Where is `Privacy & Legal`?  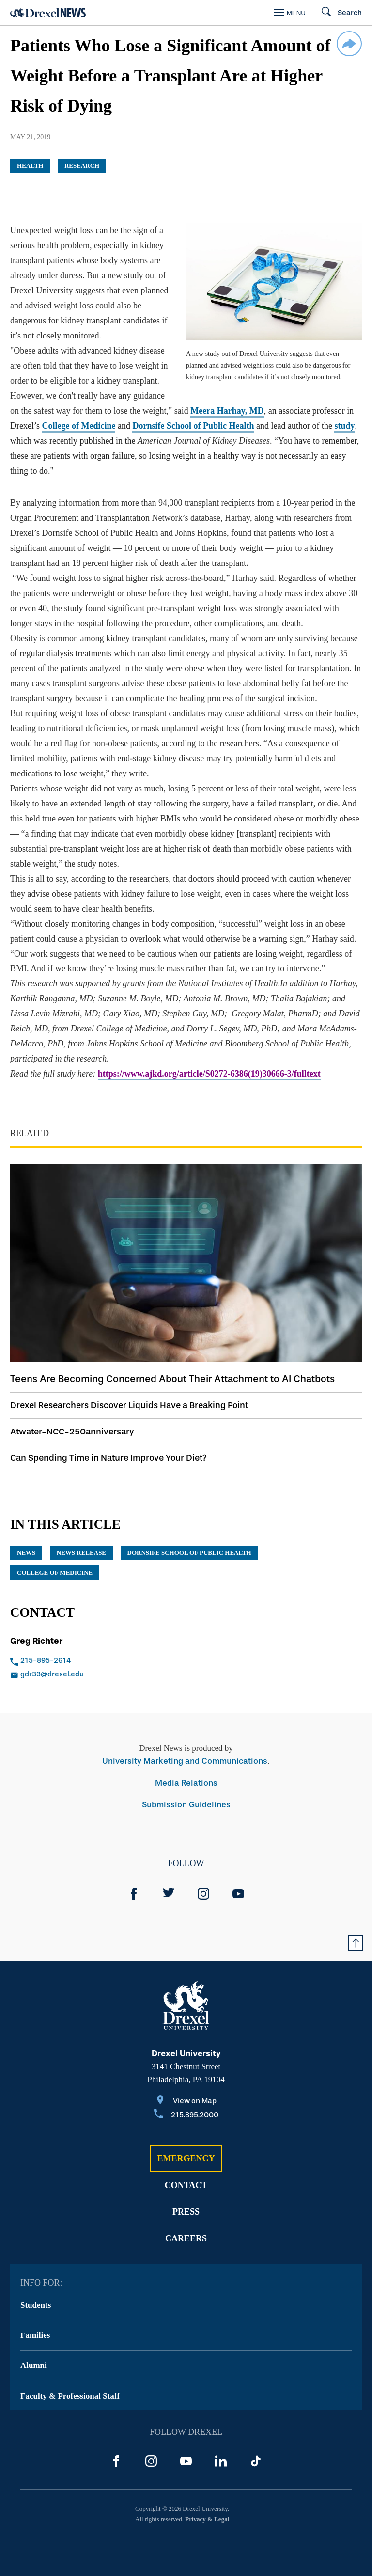 Privacy & Legal is located at coordinates (207, 2519).